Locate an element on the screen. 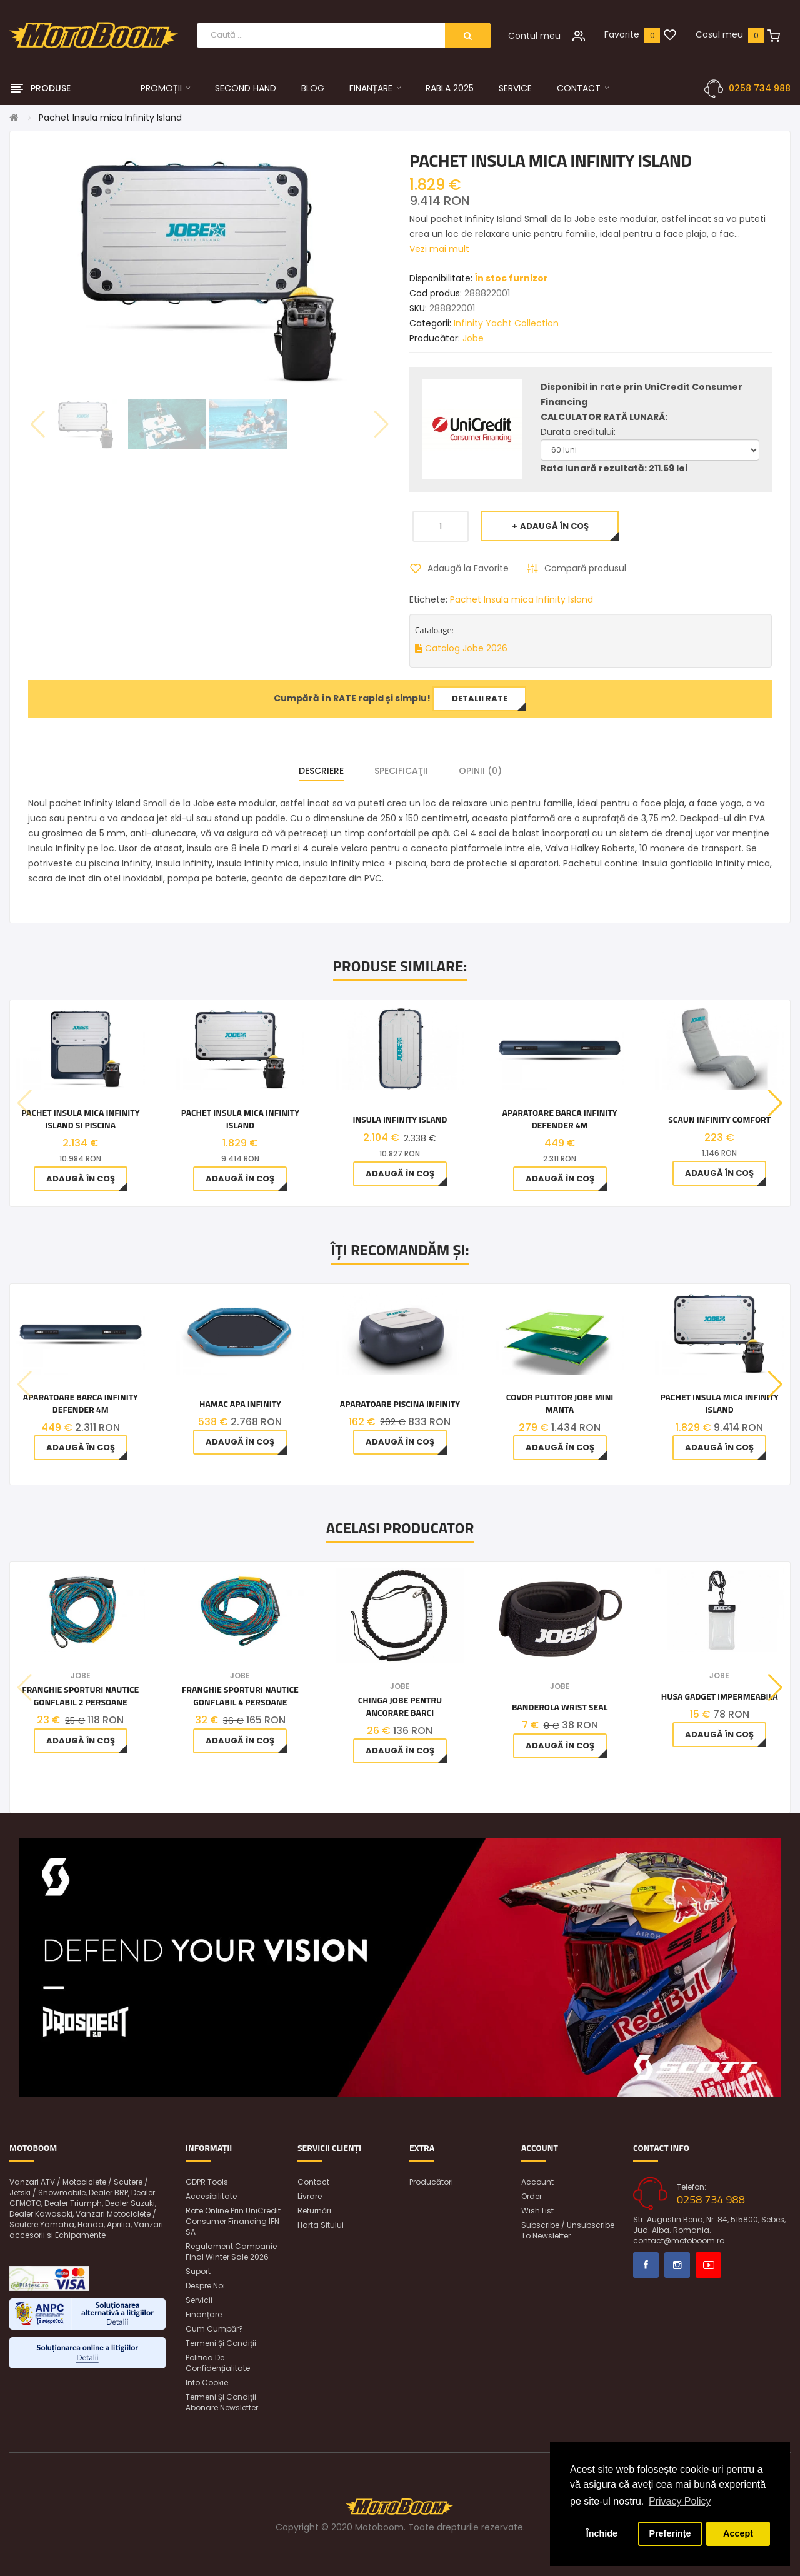 This screenshot has width=800, height=2576. Termeni și condiții is located at coordinates (221, 2343).